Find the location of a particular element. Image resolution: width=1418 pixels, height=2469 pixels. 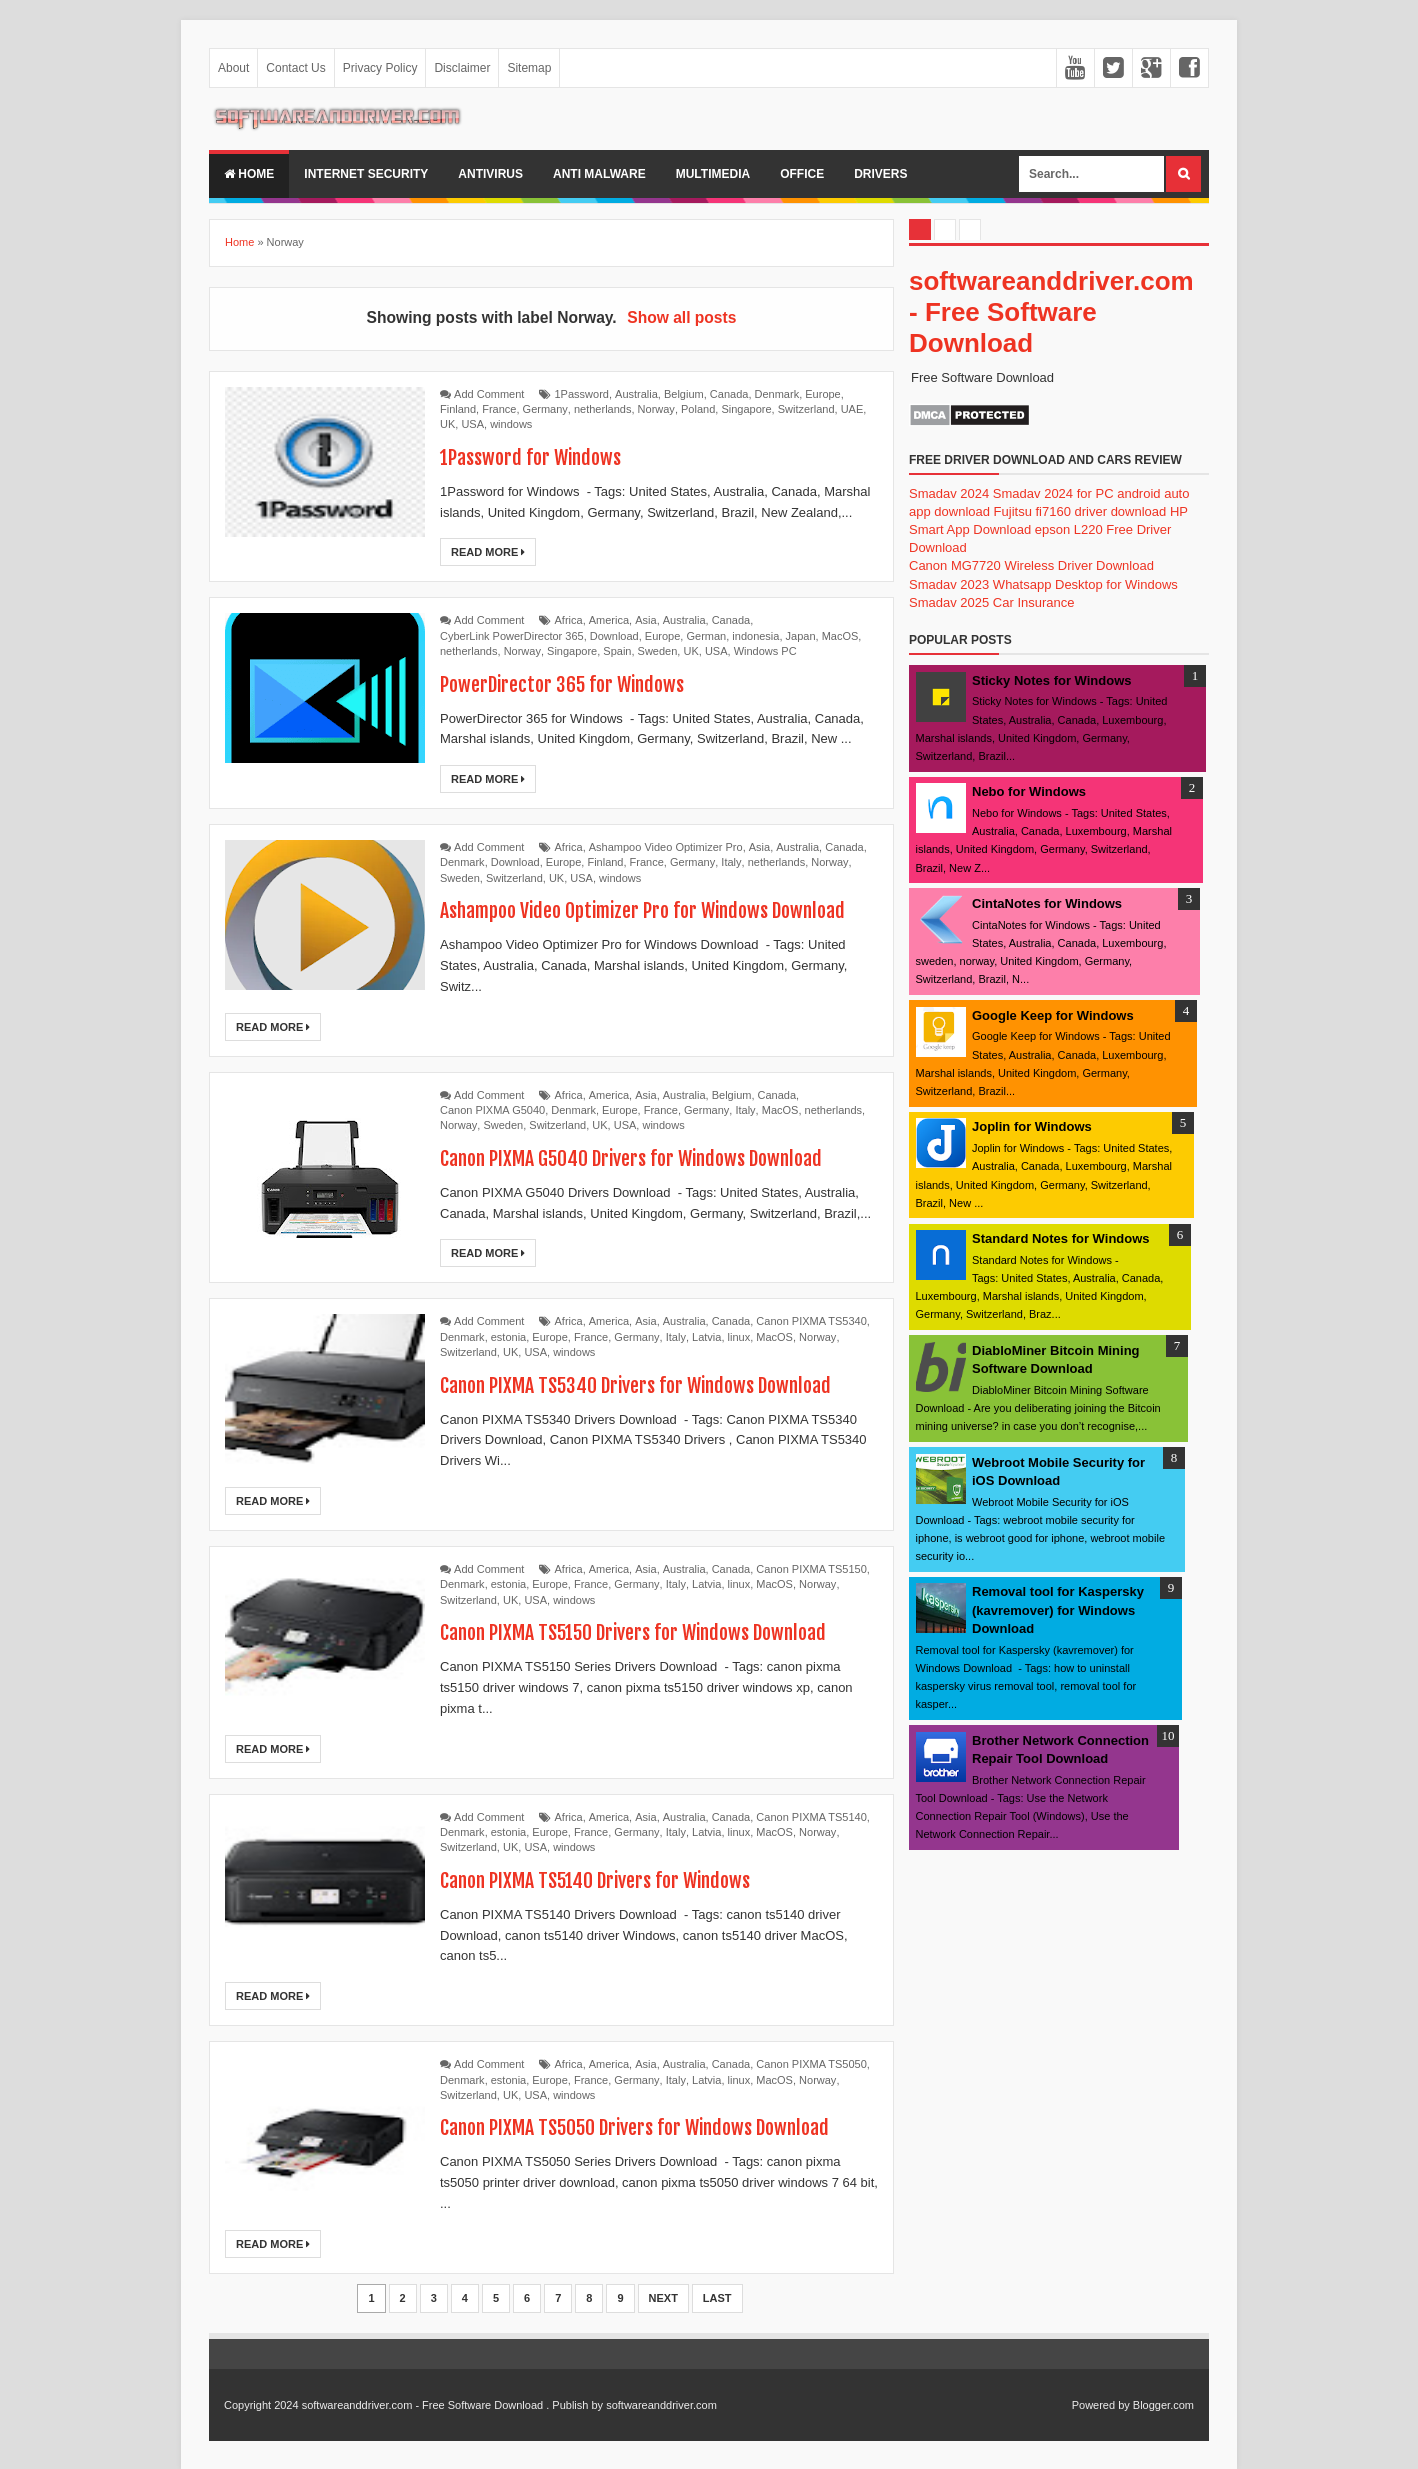

Whatsapp Desktop for Windows is located at coordinates (1085, 584).